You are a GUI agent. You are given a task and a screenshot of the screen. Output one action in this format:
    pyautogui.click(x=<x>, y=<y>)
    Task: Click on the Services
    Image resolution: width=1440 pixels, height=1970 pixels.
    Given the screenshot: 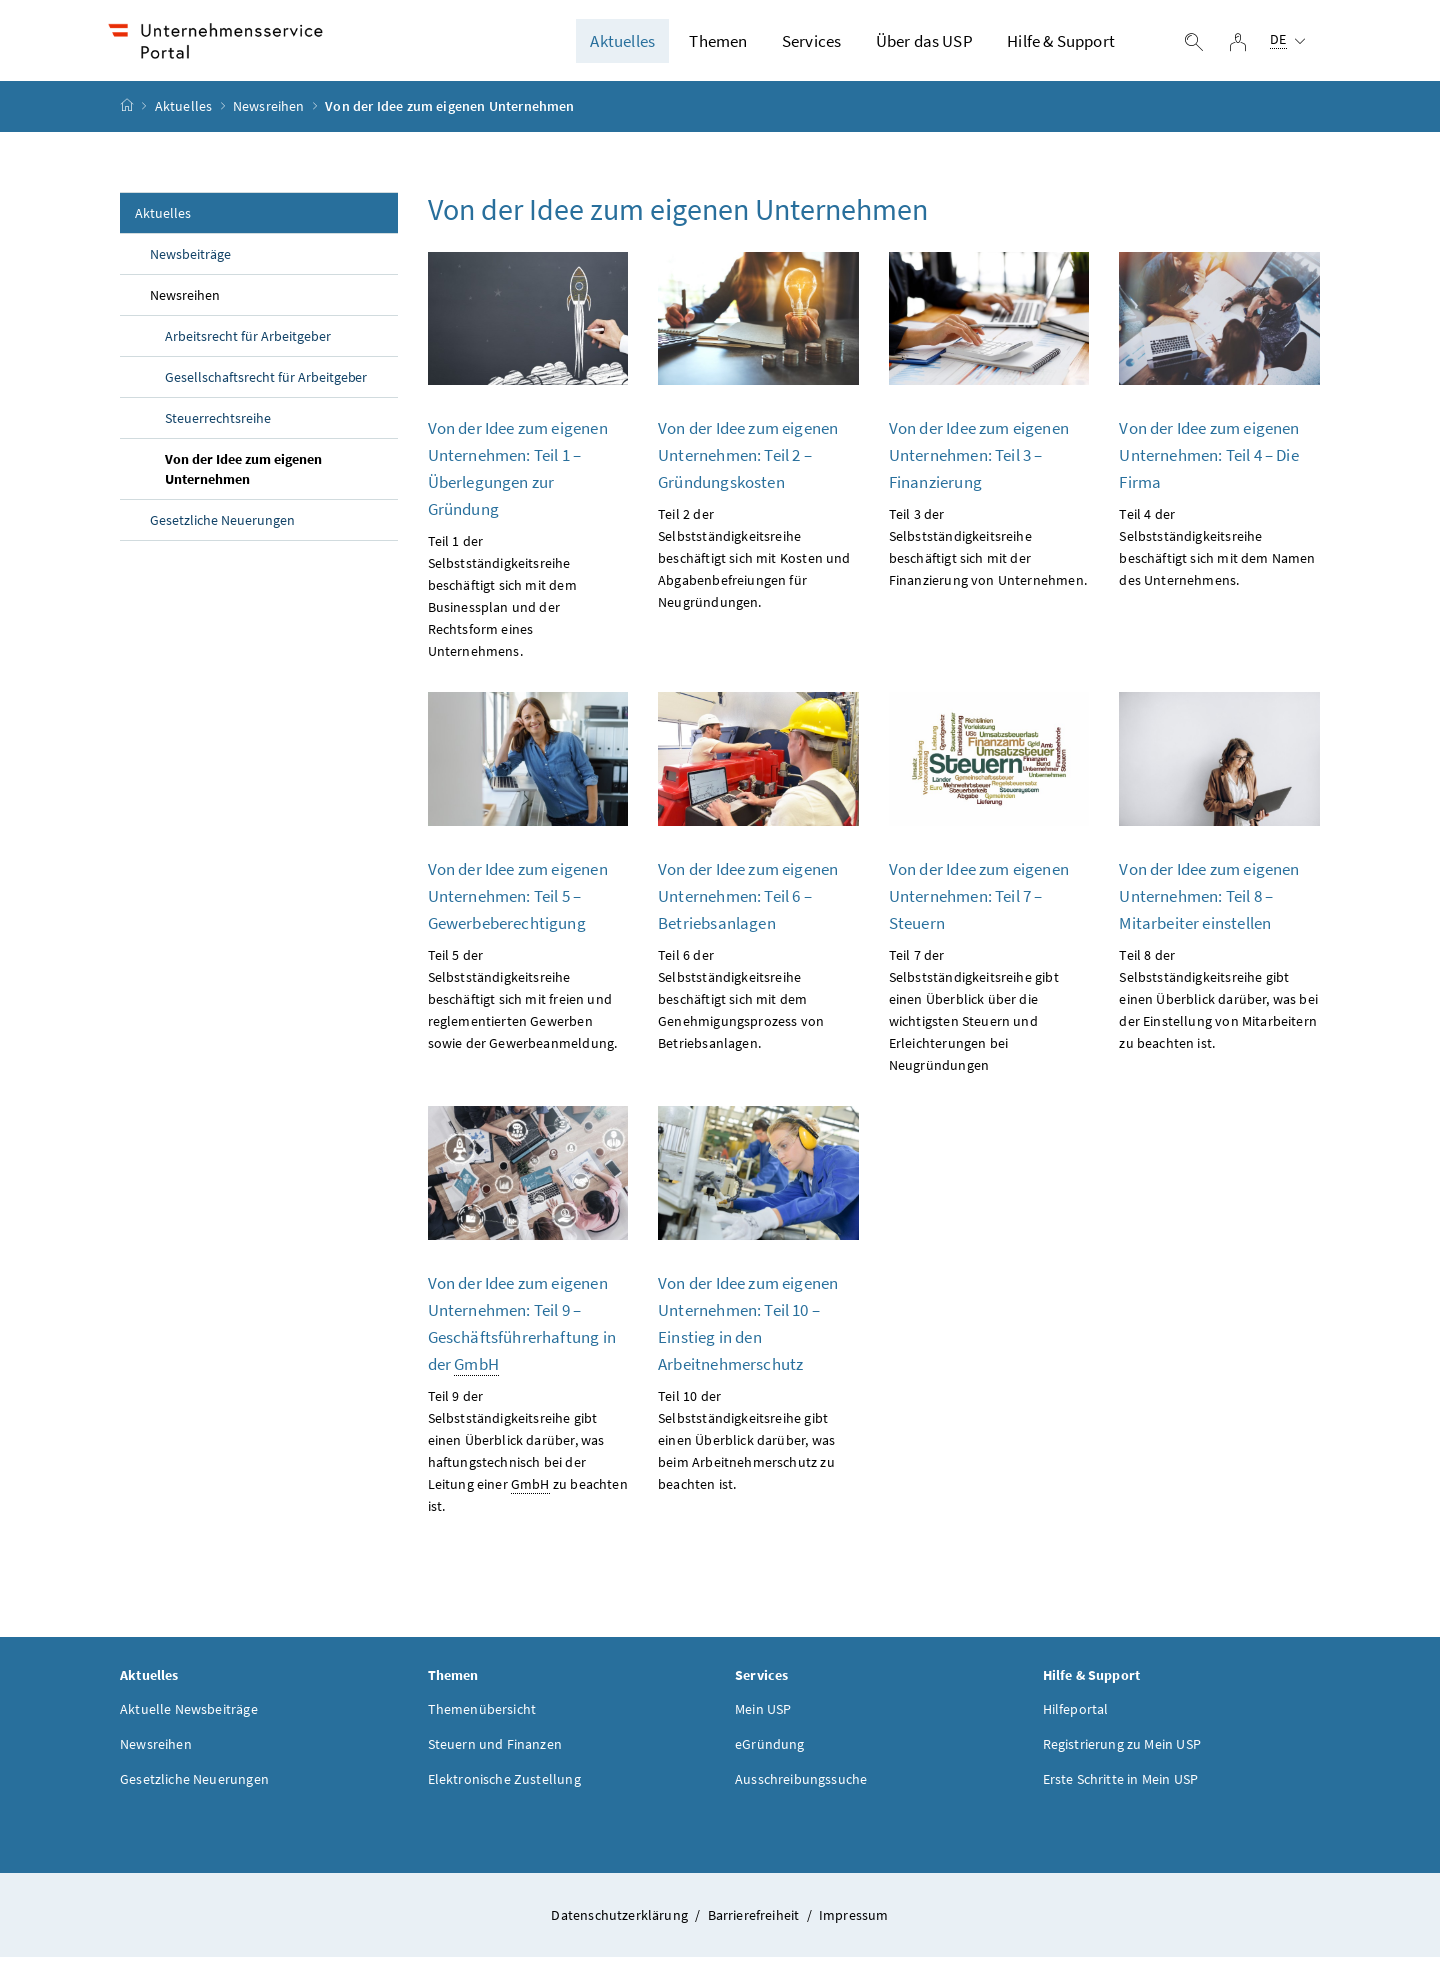 What is the action you would take?
    pyautogui.click(x=811, y=47)
    